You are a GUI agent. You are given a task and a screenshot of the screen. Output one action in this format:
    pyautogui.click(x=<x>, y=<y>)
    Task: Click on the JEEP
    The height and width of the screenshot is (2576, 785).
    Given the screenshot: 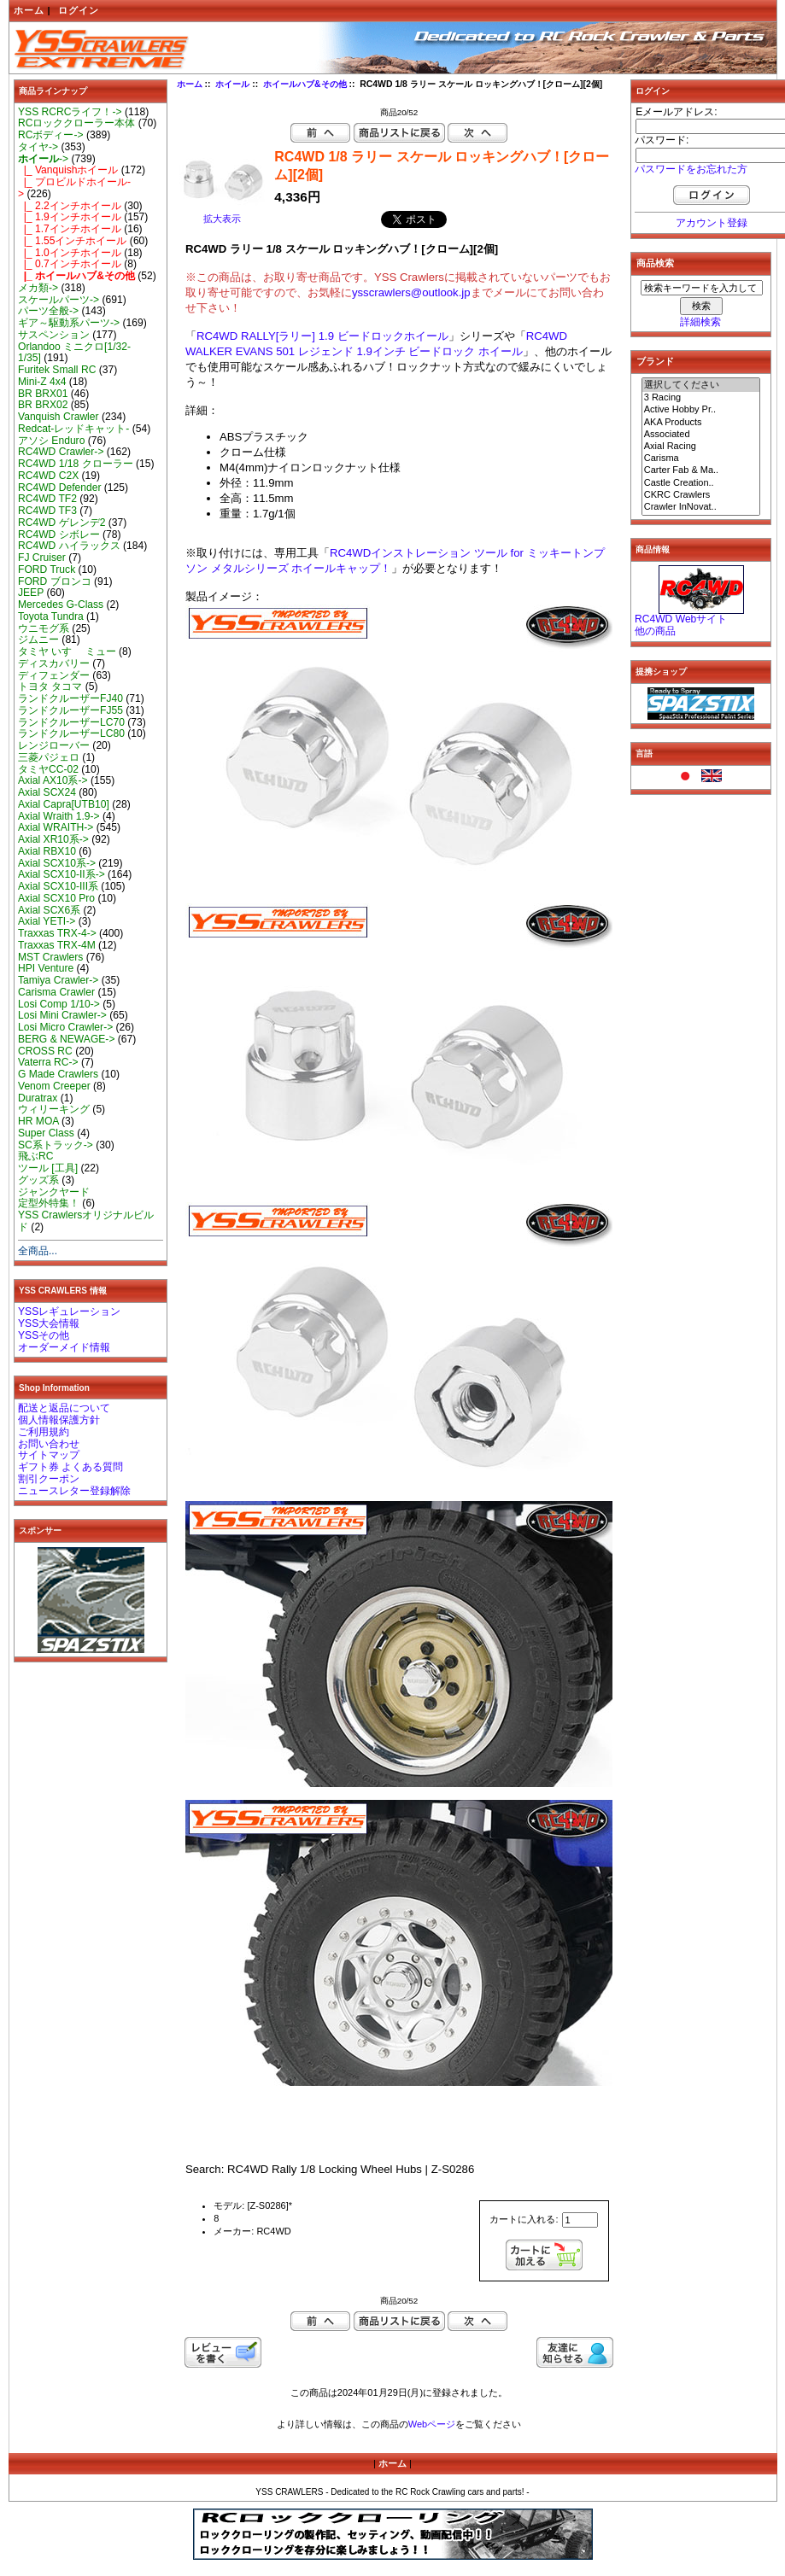 What is the action you would take?
    pyautogui.click(x=31, y=593)
    